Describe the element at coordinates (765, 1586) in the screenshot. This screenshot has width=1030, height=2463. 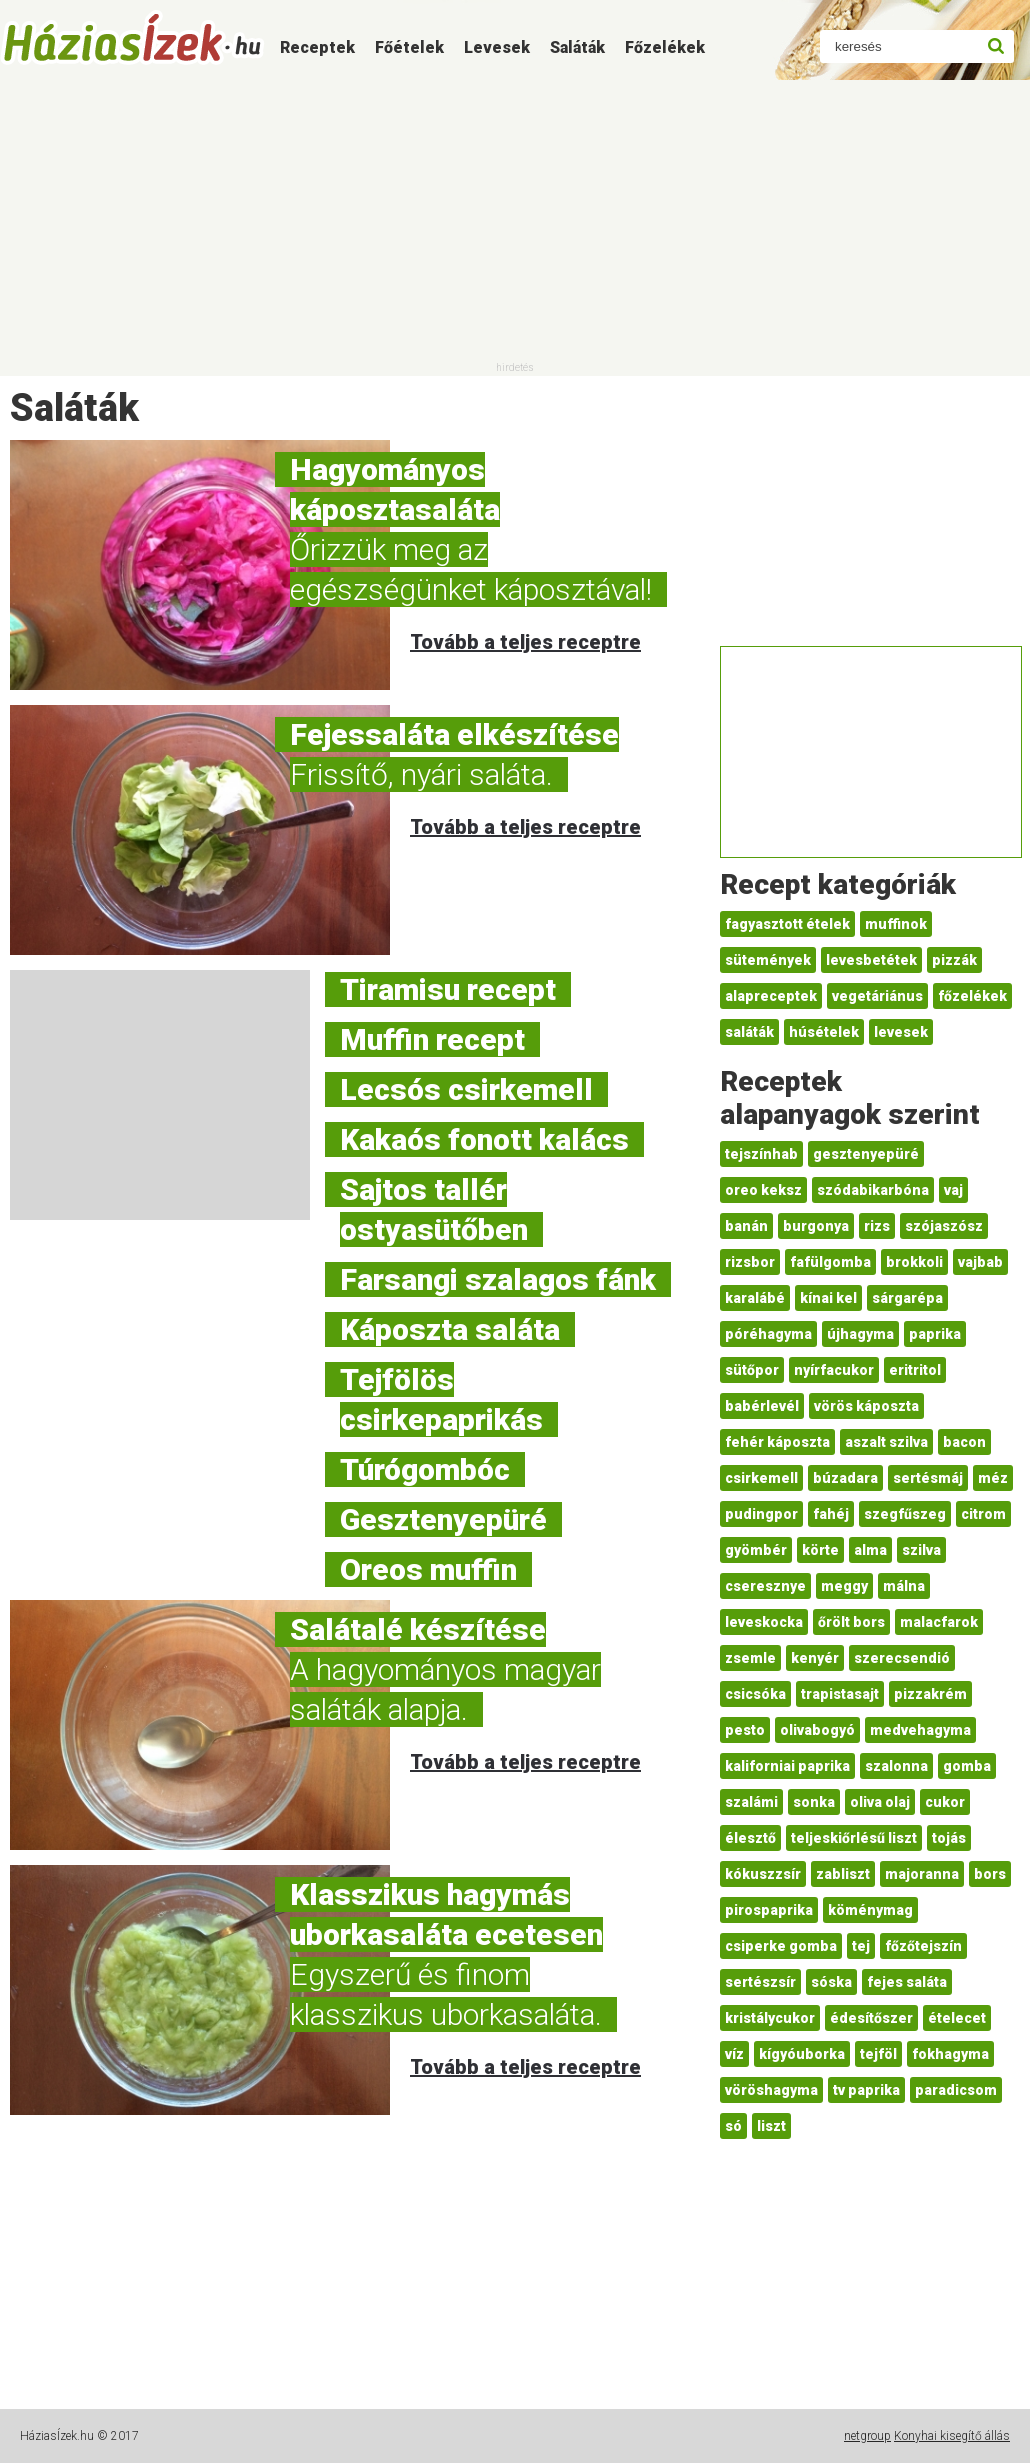
I see `cseresznye` at that location.